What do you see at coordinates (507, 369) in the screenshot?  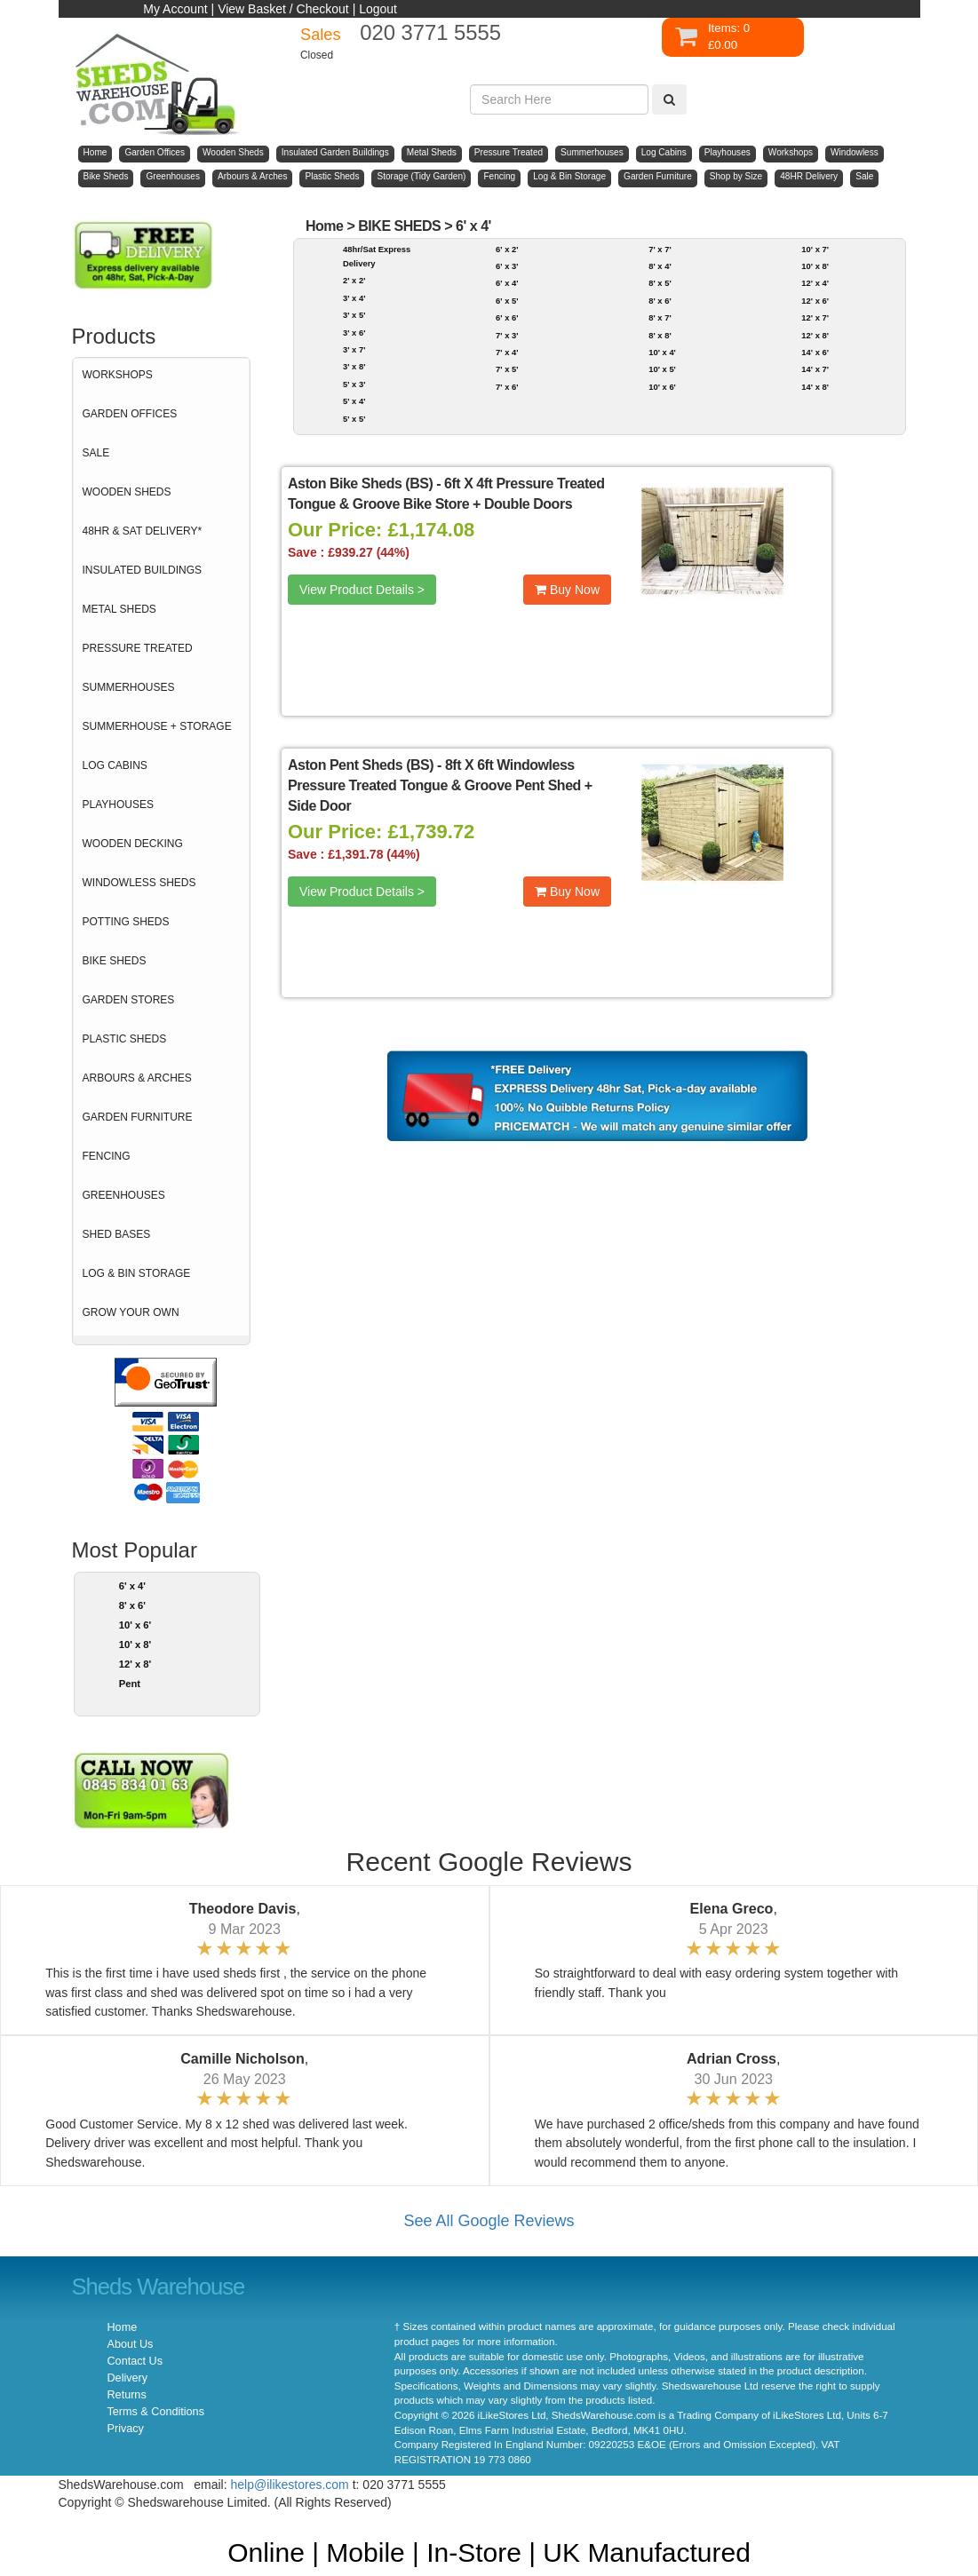 I see `7' x 5'` at bounding box center [507, 369].